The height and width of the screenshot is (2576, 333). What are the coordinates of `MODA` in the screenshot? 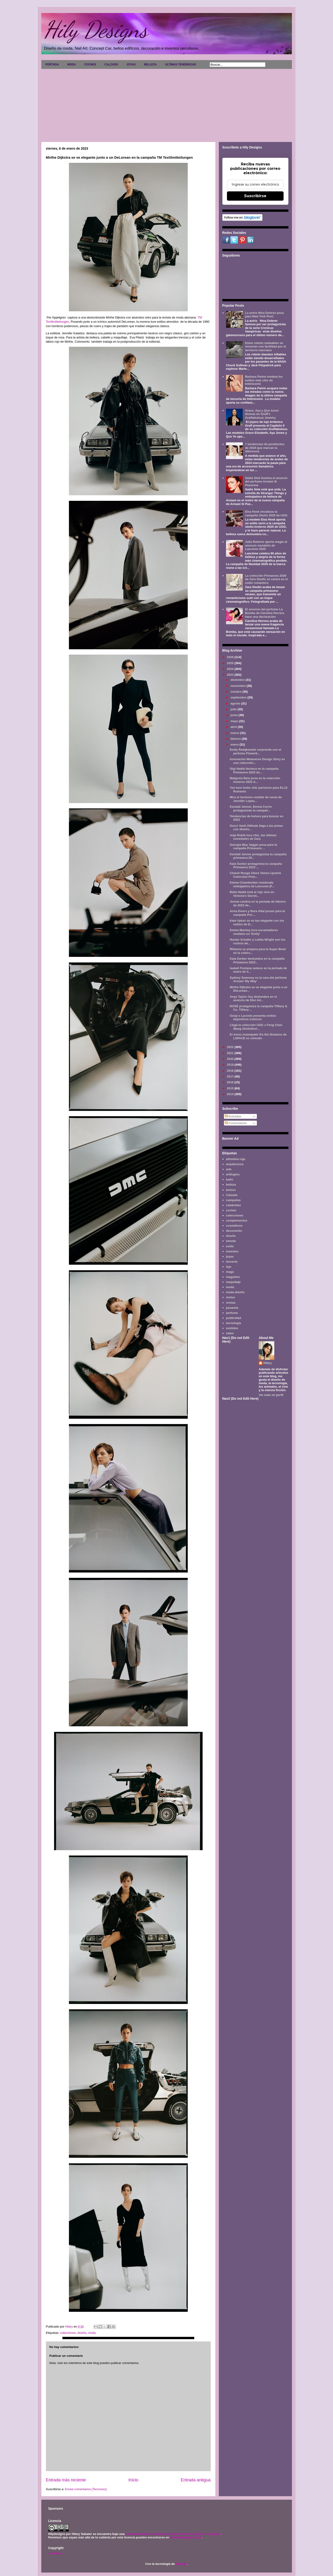 It's located at (71, 64).